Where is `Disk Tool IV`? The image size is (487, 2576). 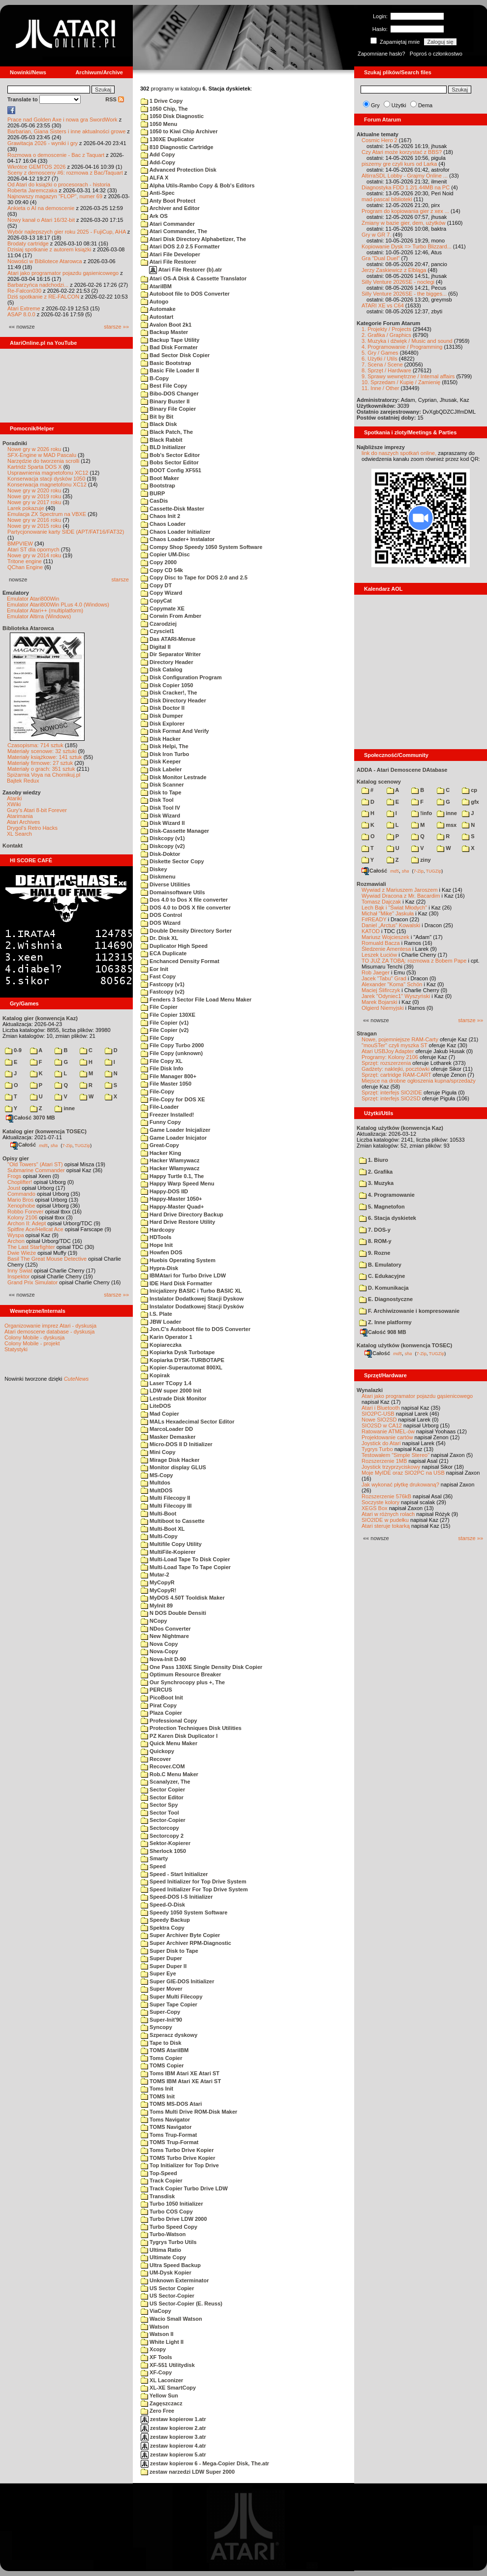
Disk Tool IV is located at coordinates (160, 808).